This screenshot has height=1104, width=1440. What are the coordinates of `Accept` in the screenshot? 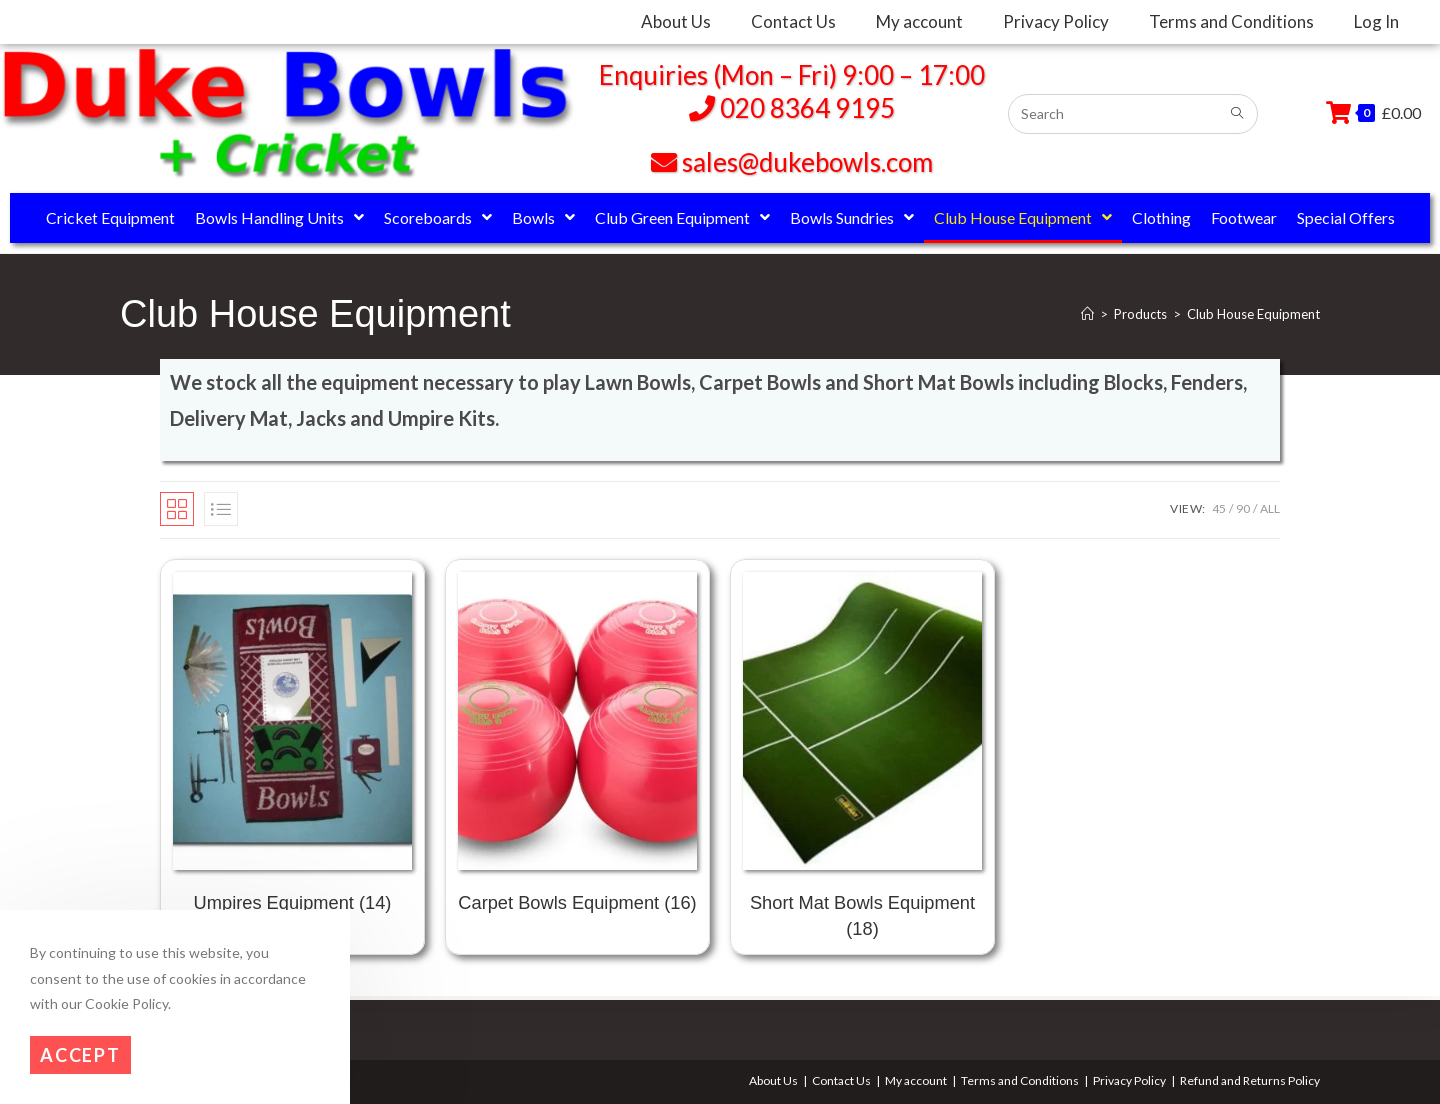 It's located at (80, 1055).